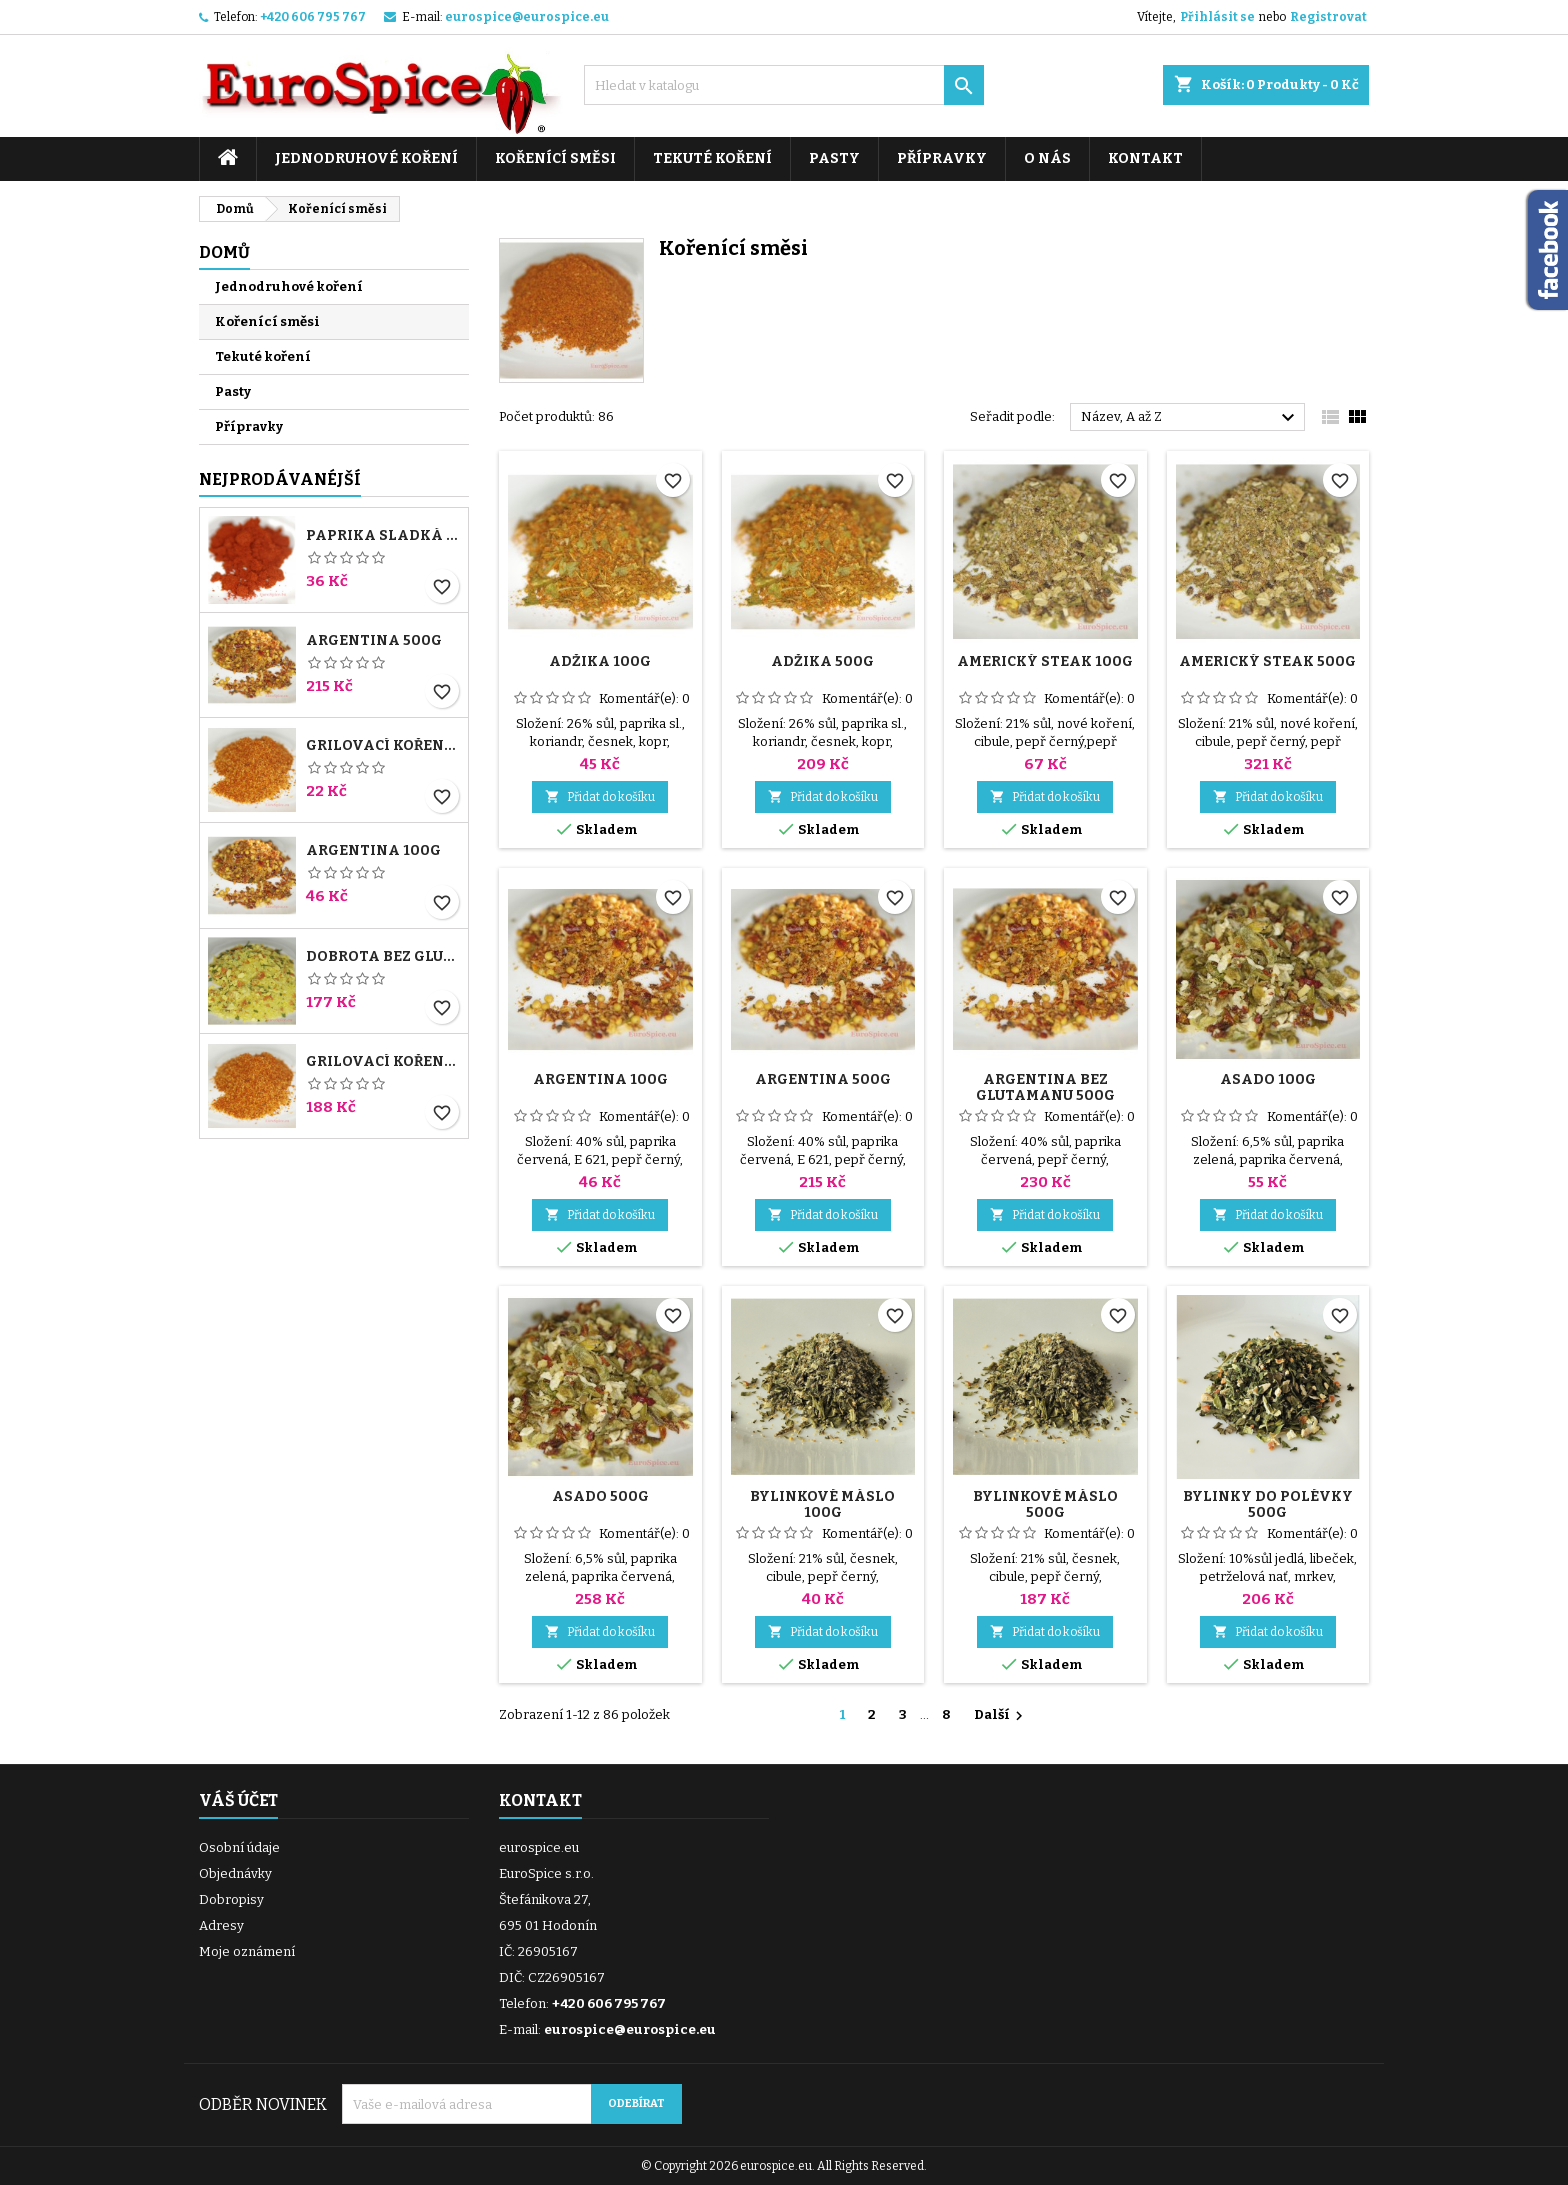  I want to click on Bylinky do polévky 500g, so click(1268, 1504).